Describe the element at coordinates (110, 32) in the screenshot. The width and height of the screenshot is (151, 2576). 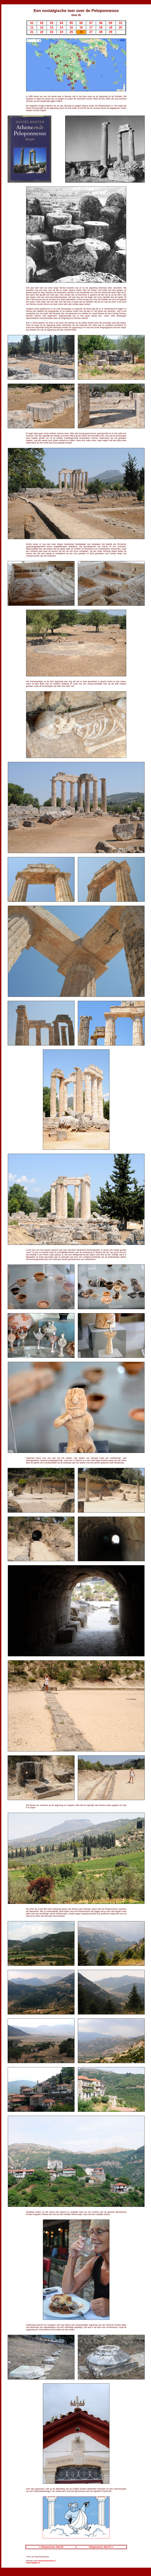
I see `29` at that location.